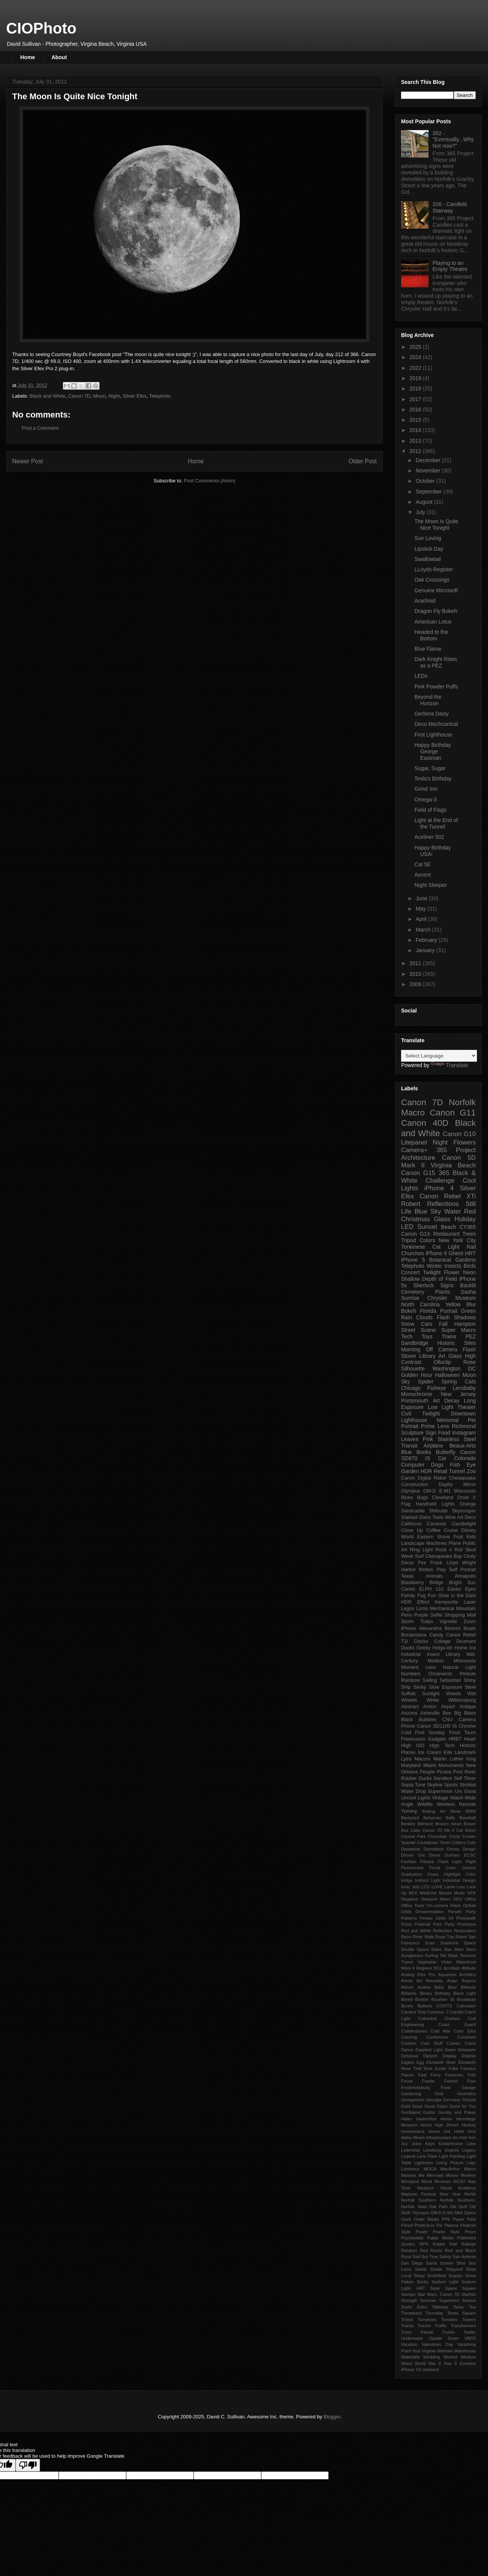 The height and width of the screenshot is (2576, 488). Describe the element at coordinates (418, 1974) in the screenshot. I see `Analog Efex Pro` at that location.